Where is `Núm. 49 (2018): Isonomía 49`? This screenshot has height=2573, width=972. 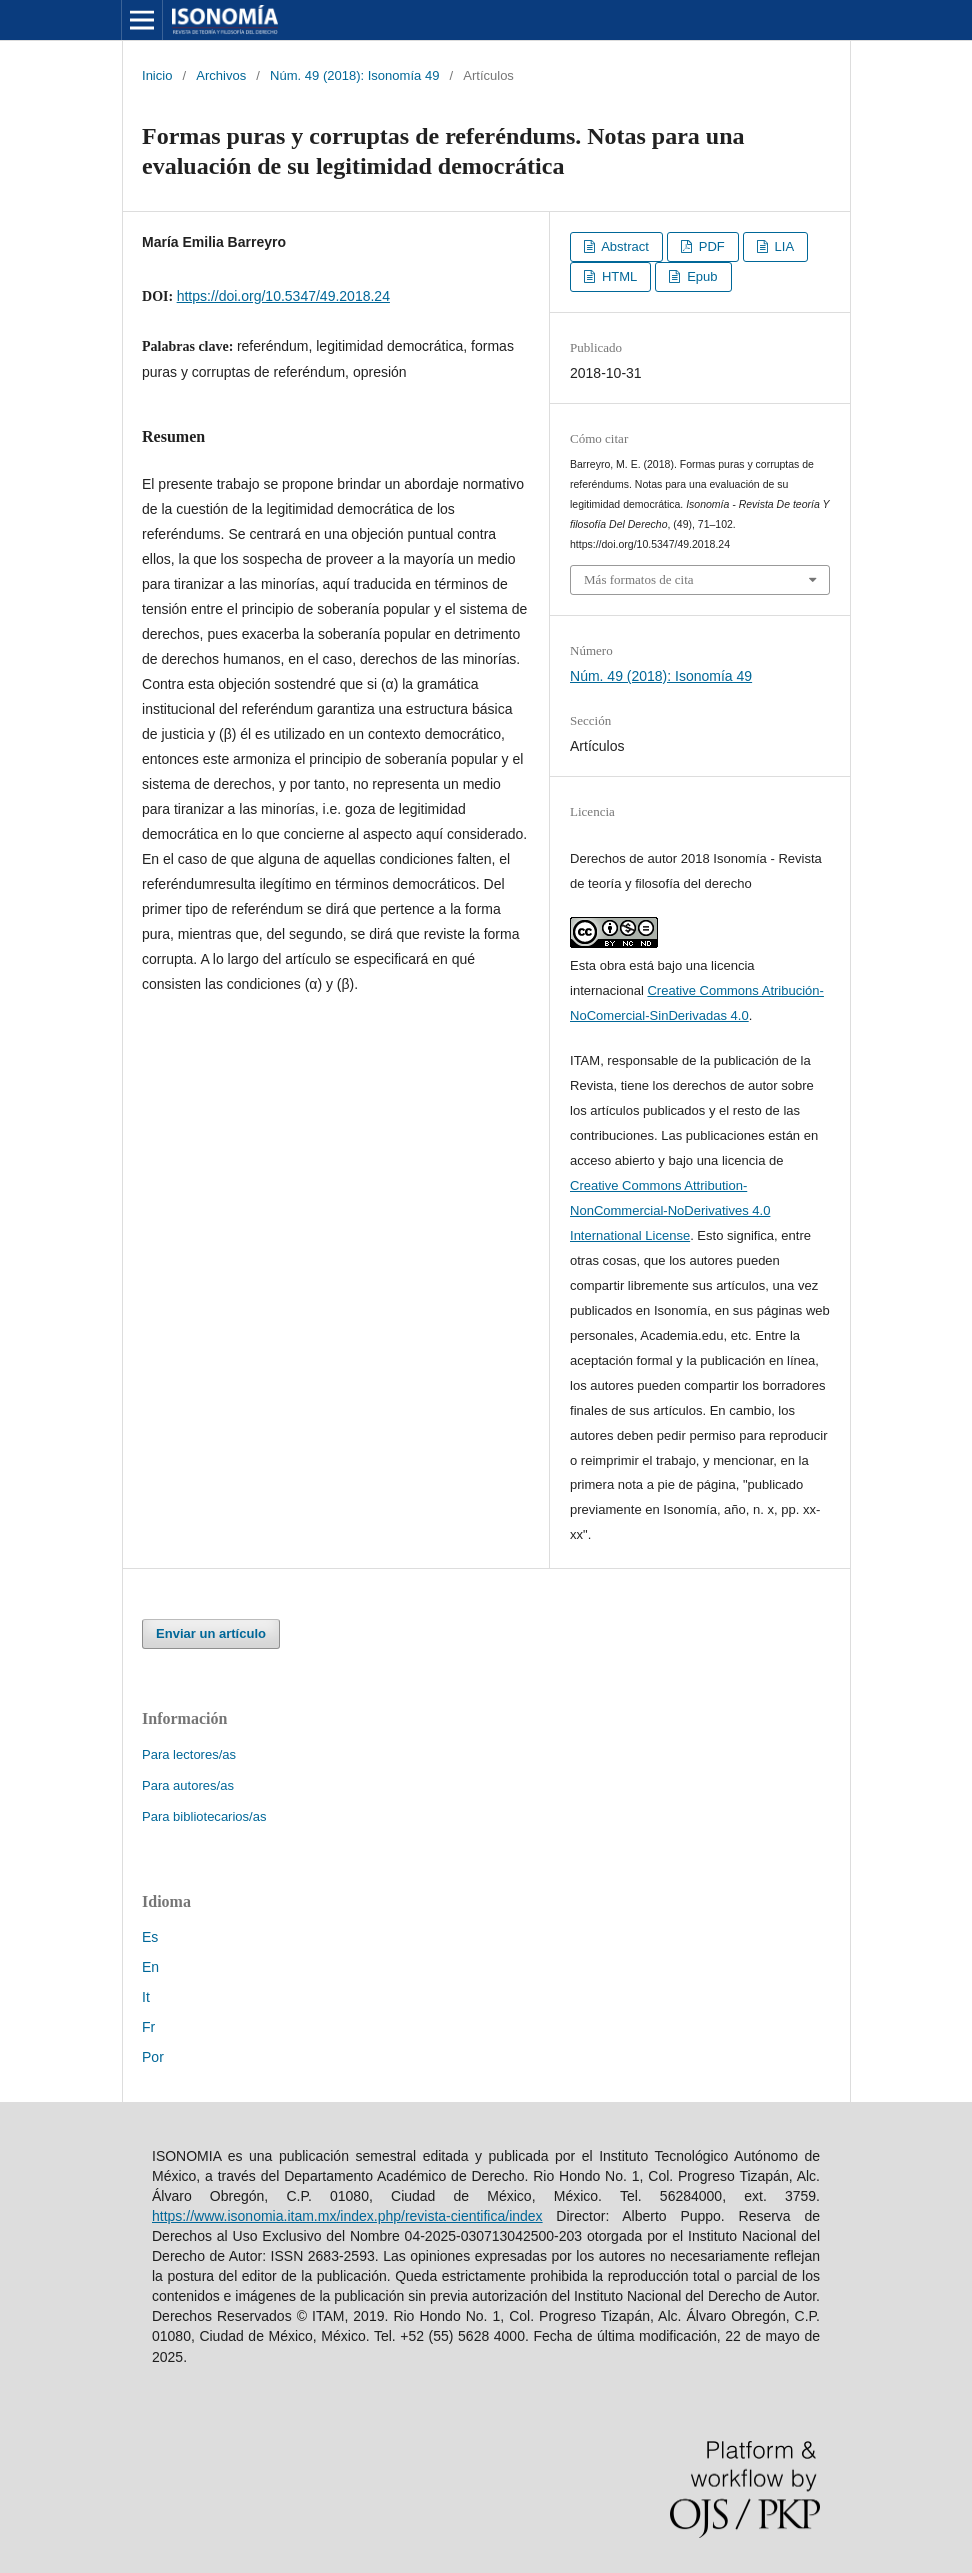 Núm. 49 (2018): Isonomía 49 is located at coordinates (354, 75).